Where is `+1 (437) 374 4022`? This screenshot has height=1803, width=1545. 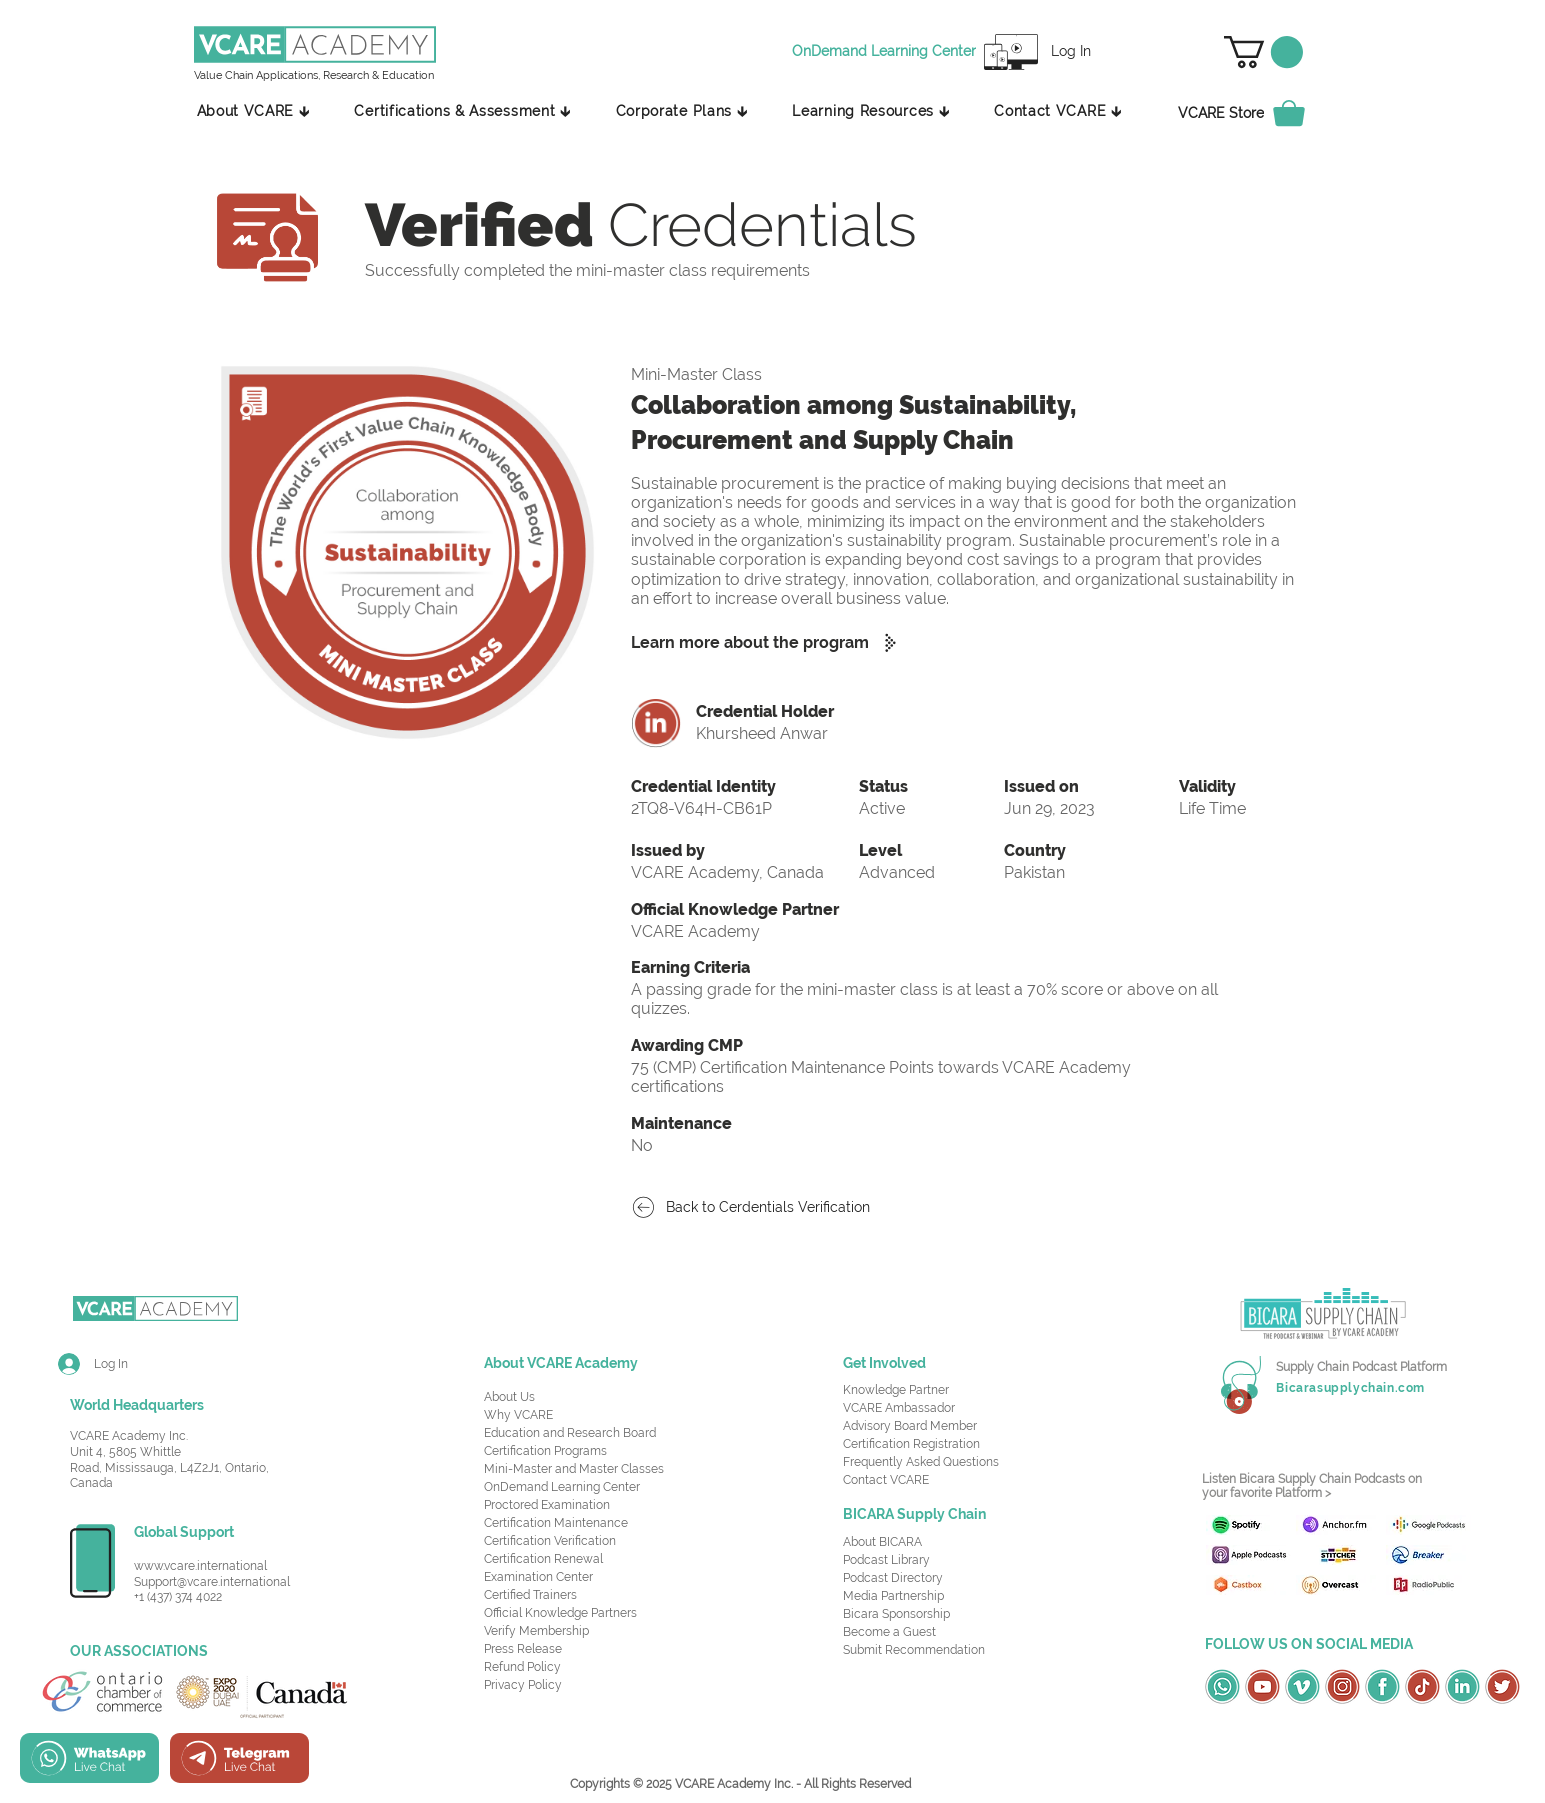 +1 (437) 374 4022 is located at coordinates (178, 1597).